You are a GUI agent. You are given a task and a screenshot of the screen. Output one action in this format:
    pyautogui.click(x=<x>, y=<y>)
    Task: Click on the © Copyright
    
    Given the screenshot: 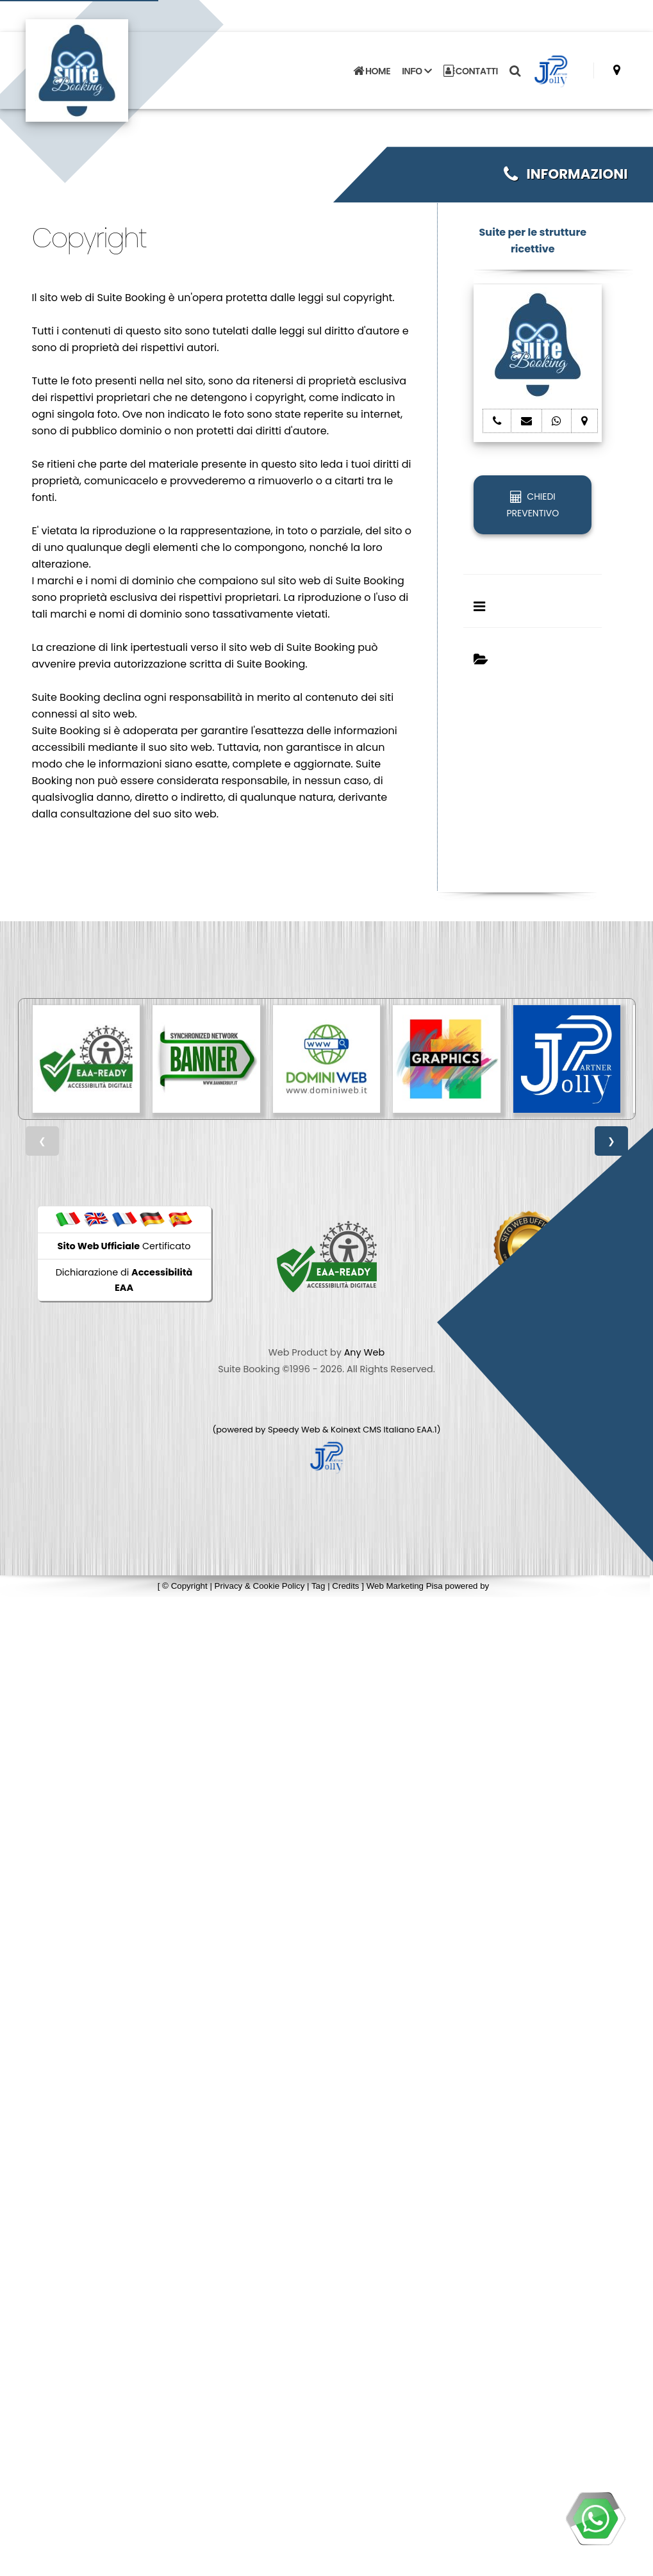 What is the action you would take?
    pyautogui.click(x=185, y=1586)
    